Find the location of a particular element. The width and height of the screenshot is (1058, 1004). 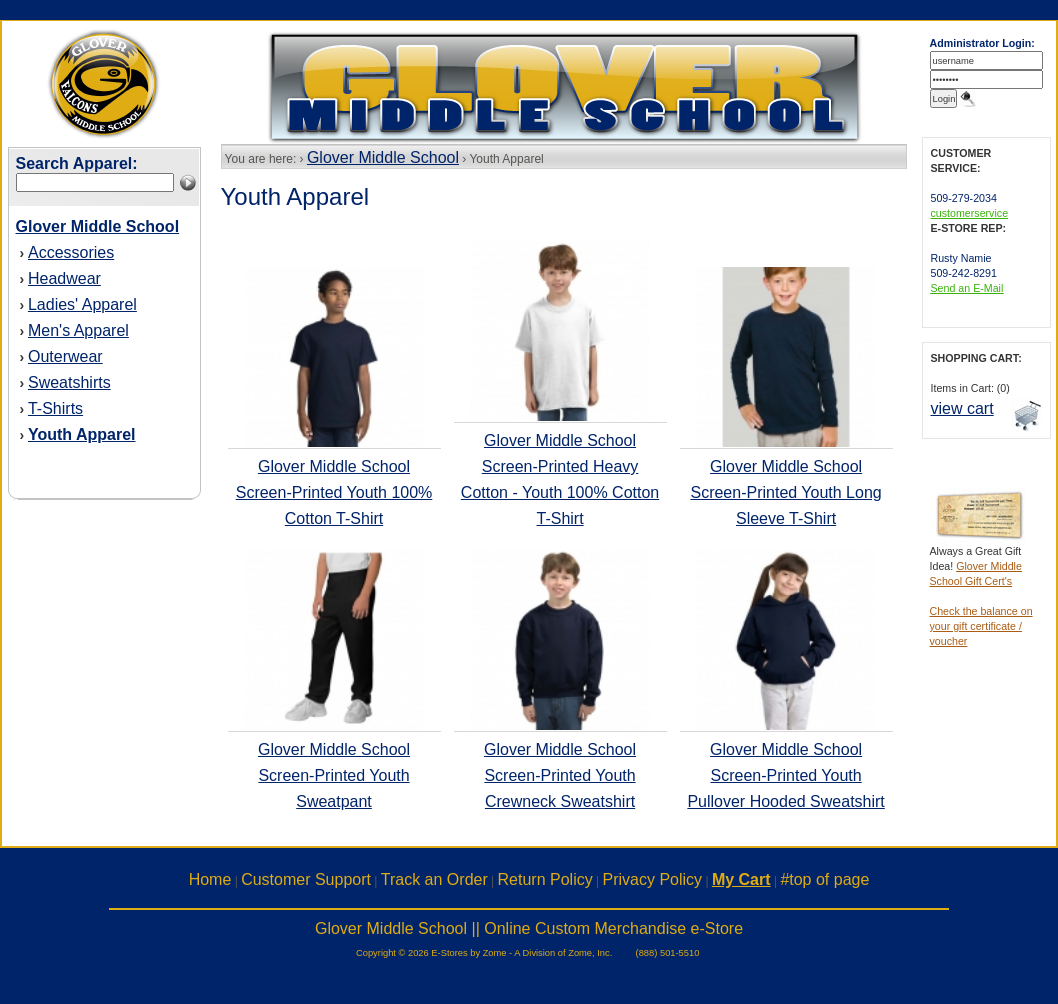

Glover Middle School Screen-Printed Youth Long Sleeve T-Shirt is located at coordinates (785, 492).